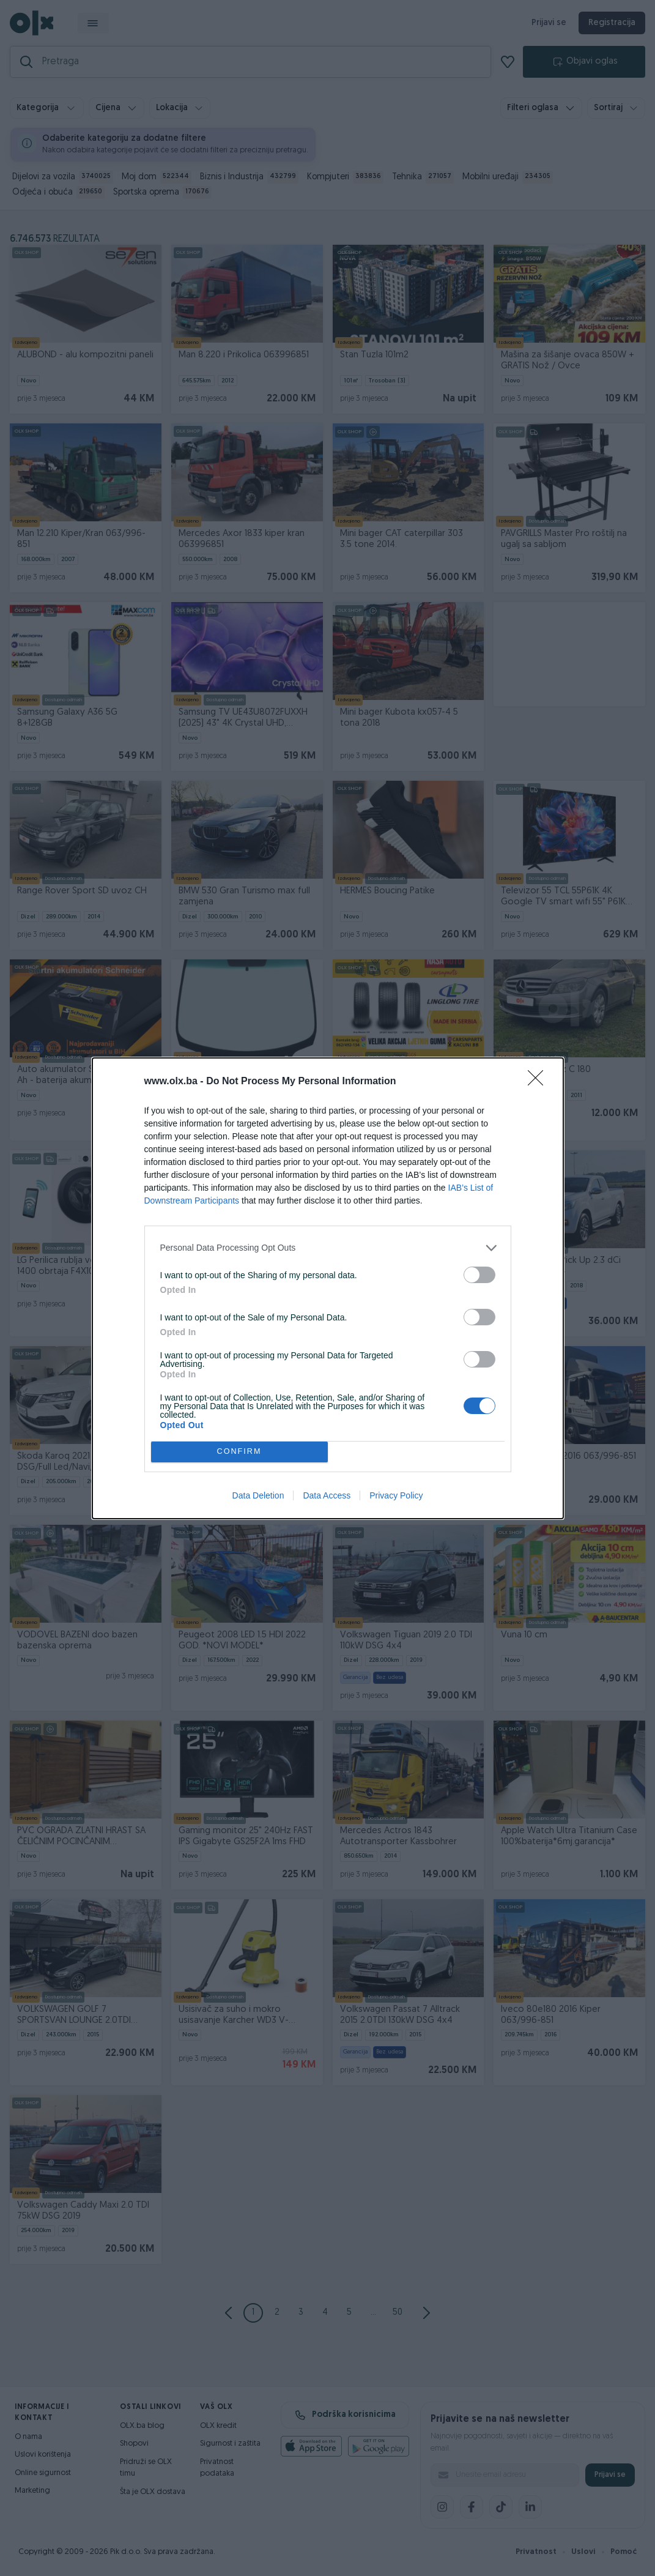 This screenshot has width=655, height=2576. Describe the element at coordinates (258, 1495) in the screenshot. I see `Data Deletion` at that location.